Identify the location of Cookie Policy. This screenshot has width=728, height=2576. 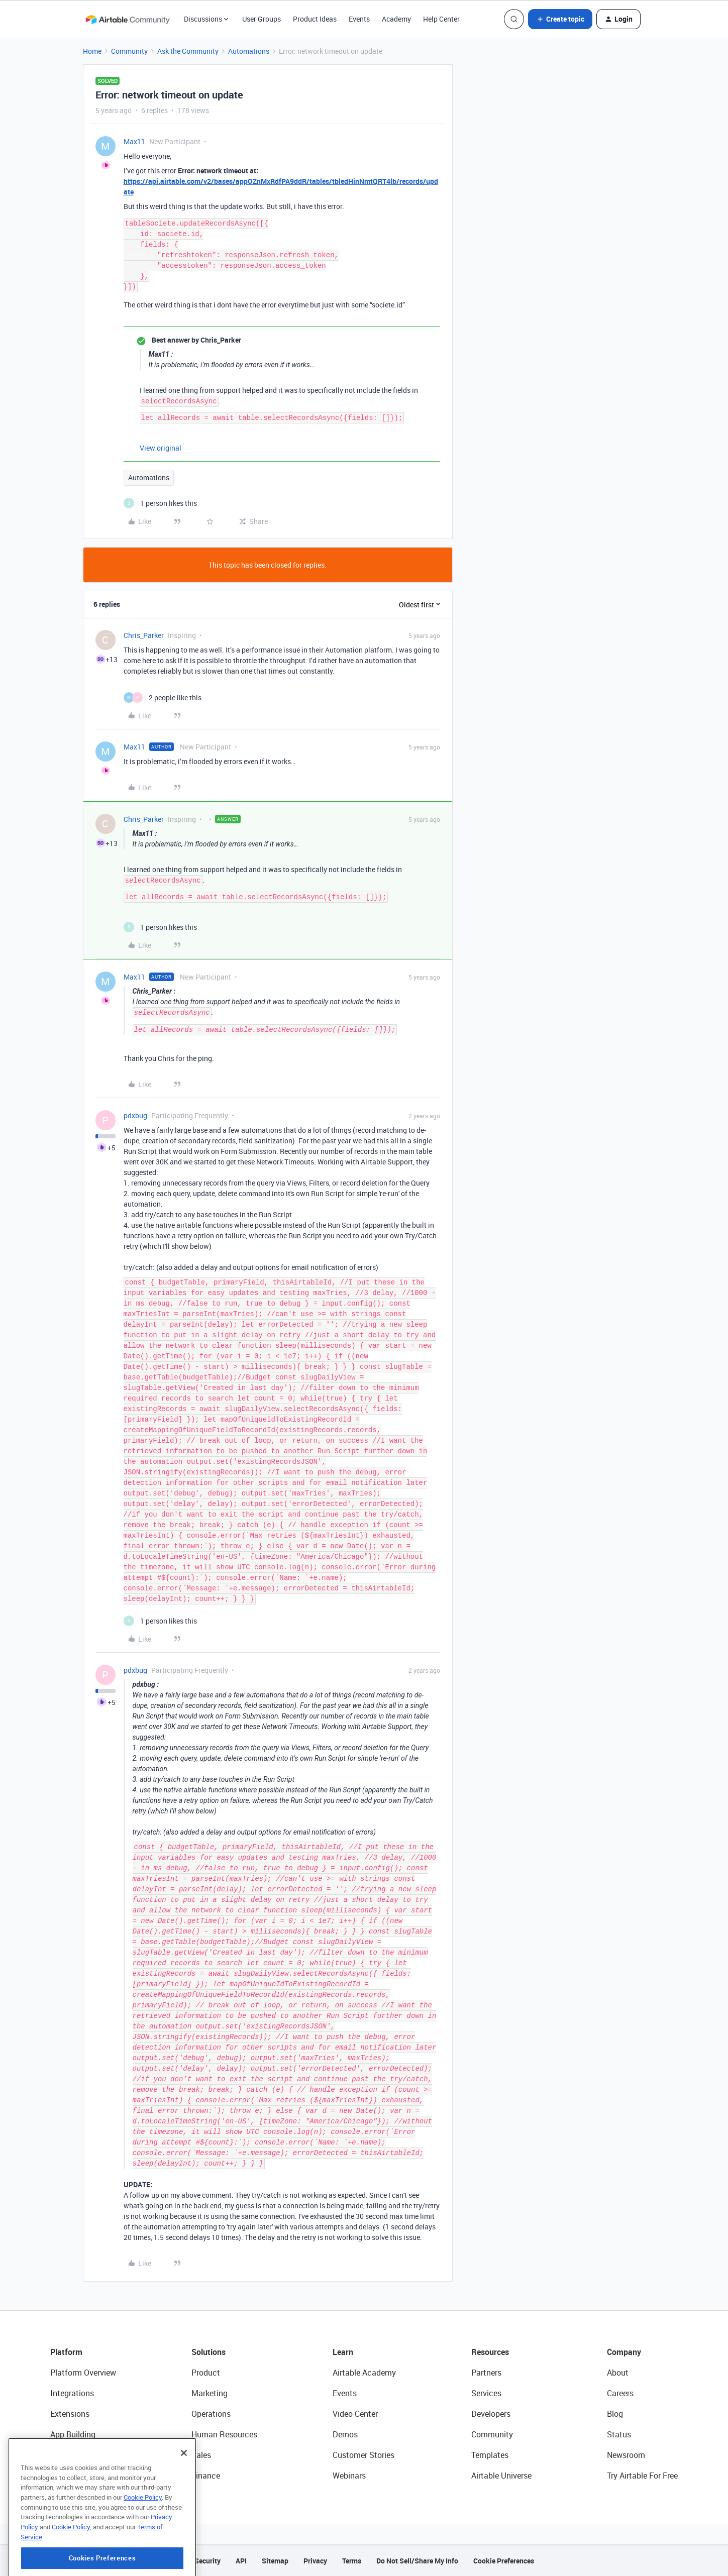
(143, 2542).